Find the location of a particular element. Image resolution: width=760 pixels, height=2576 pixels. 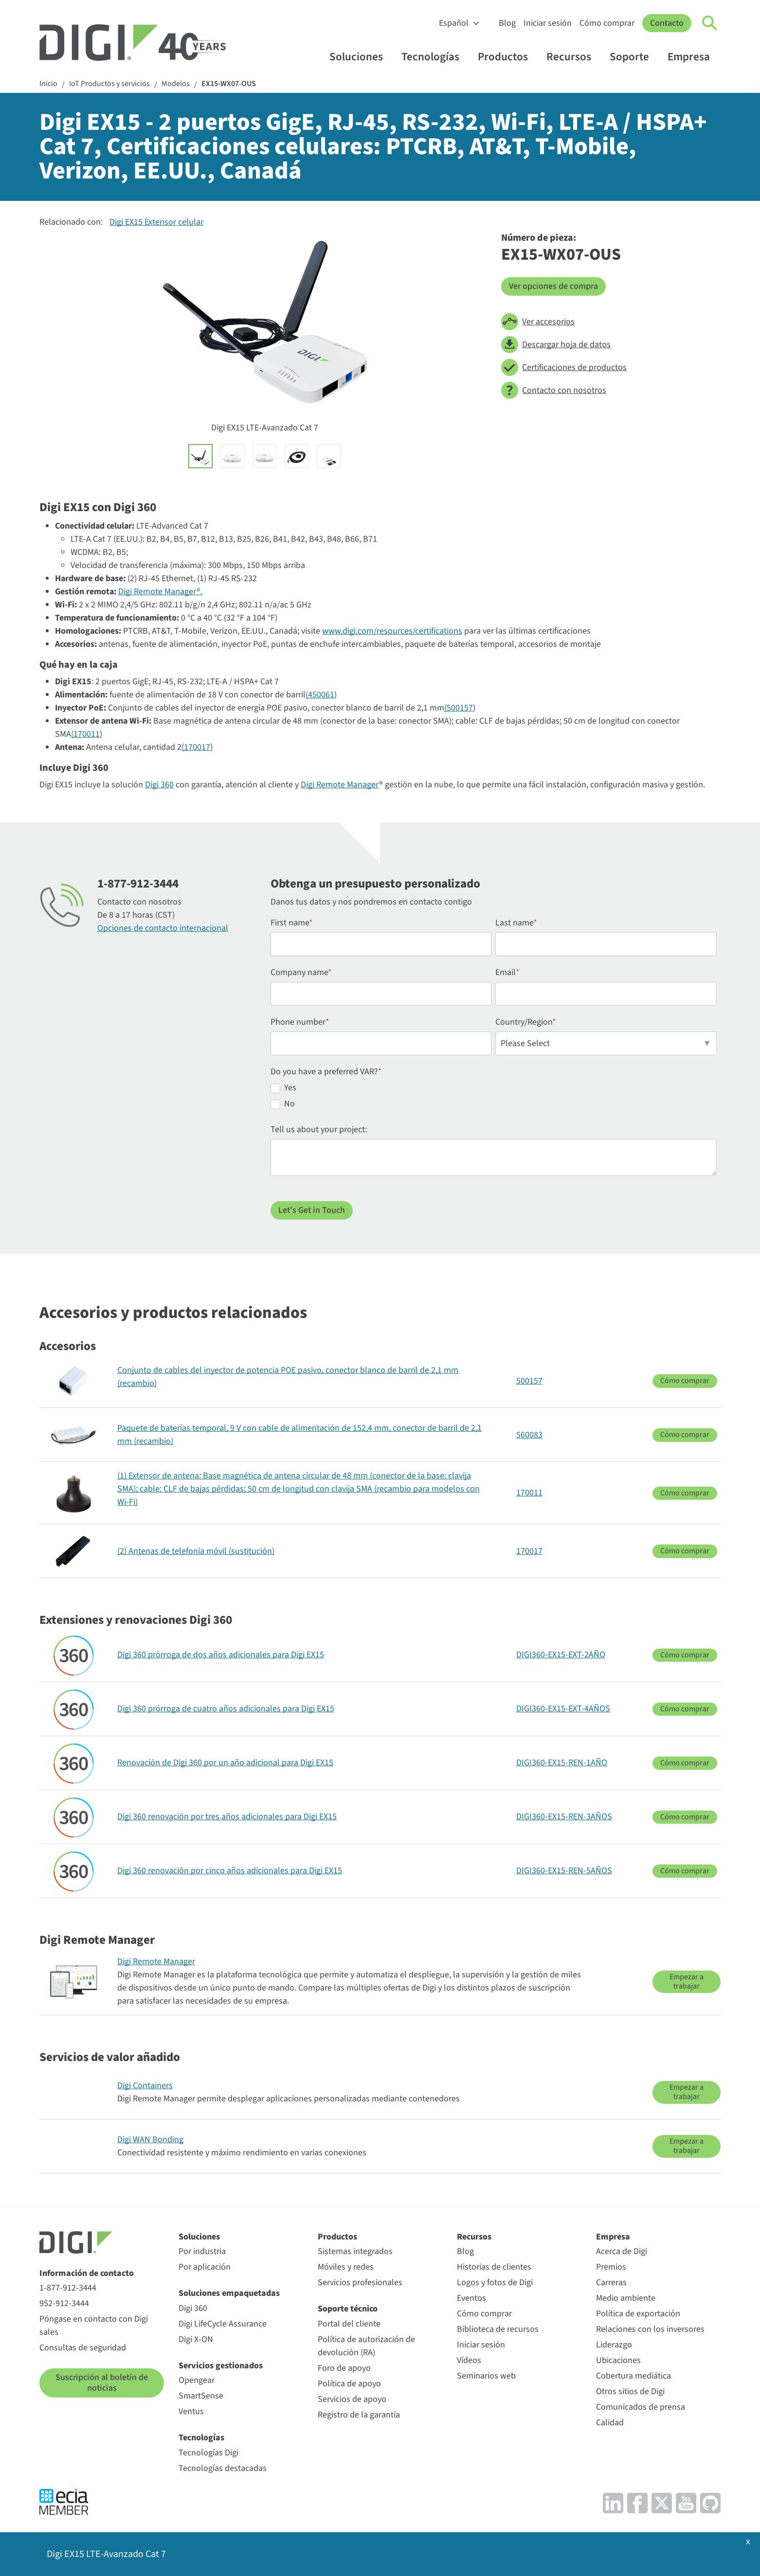

Foro de apoyo is located at coordinates (344, 2368).